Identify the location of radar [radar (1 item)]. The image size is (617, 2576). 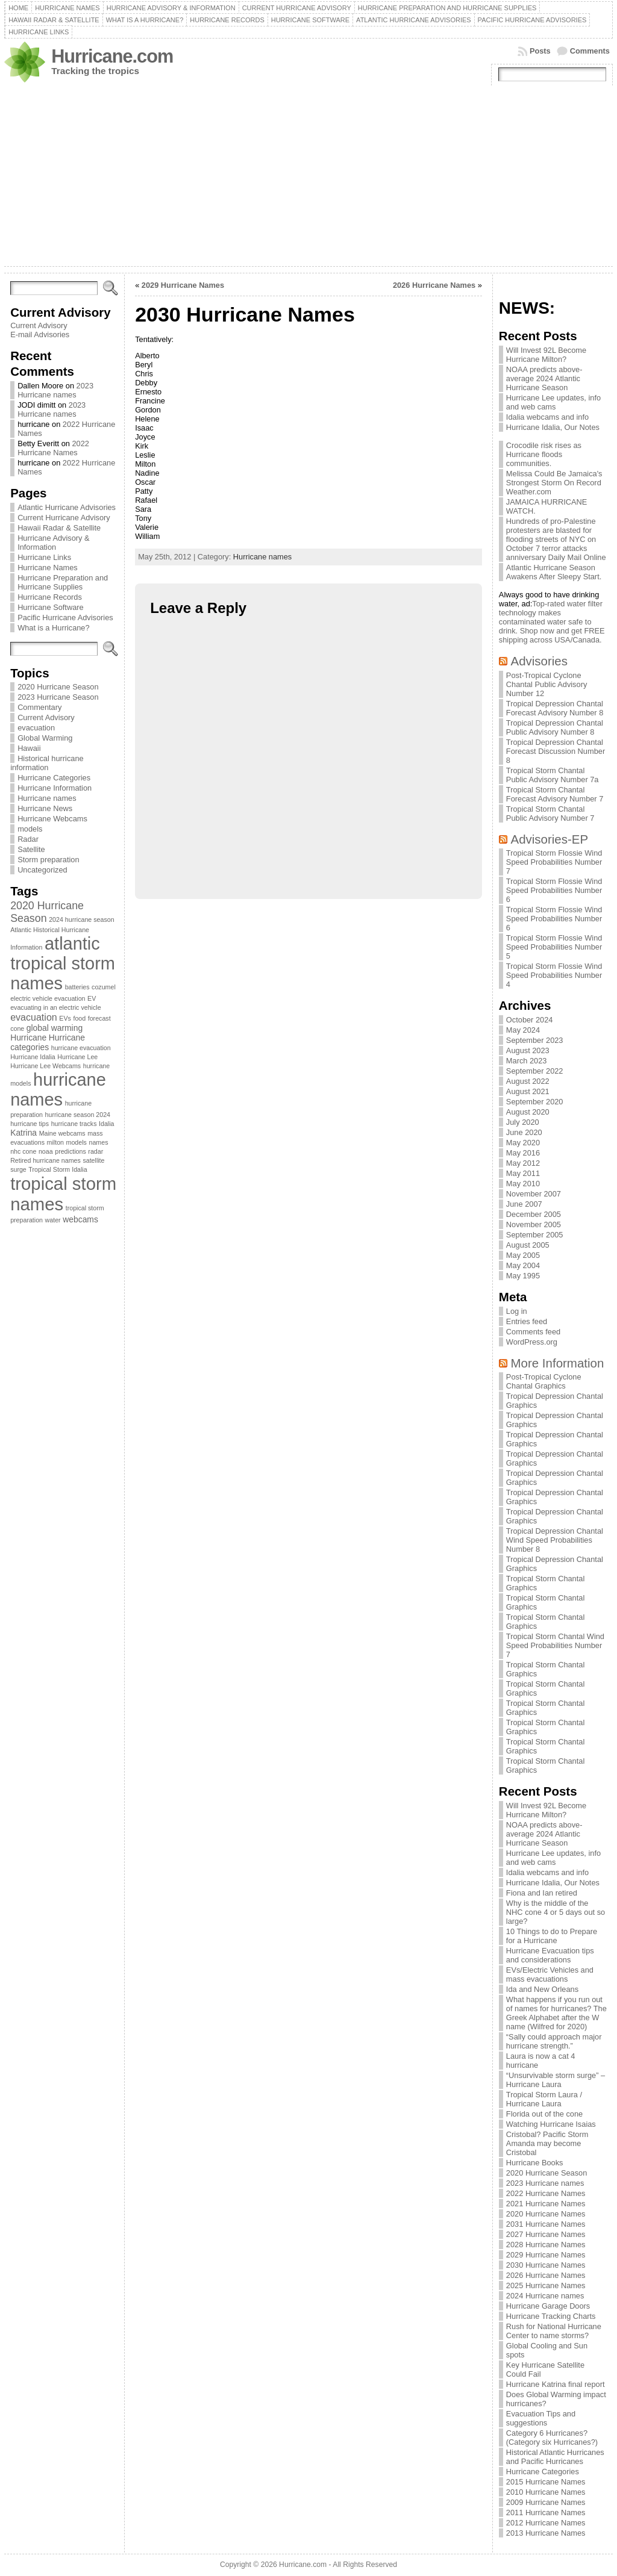
(95, 1151).